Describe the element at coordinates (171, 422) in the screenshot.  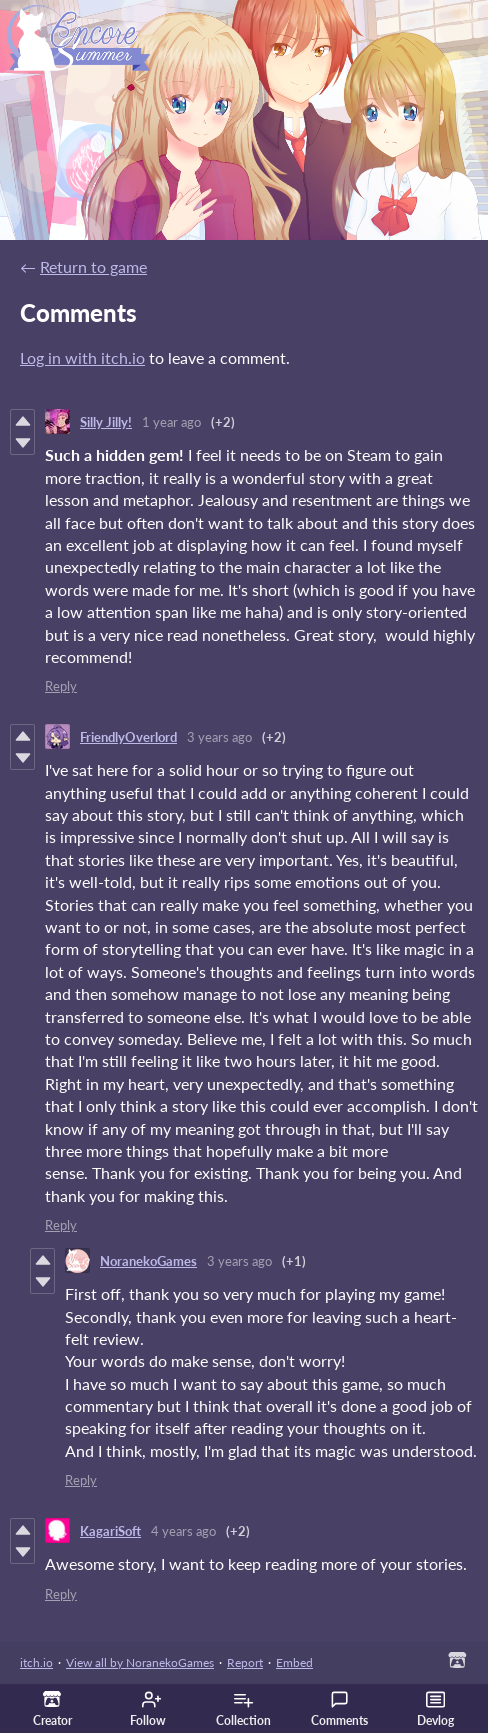
I see `1 year ago` at that location.